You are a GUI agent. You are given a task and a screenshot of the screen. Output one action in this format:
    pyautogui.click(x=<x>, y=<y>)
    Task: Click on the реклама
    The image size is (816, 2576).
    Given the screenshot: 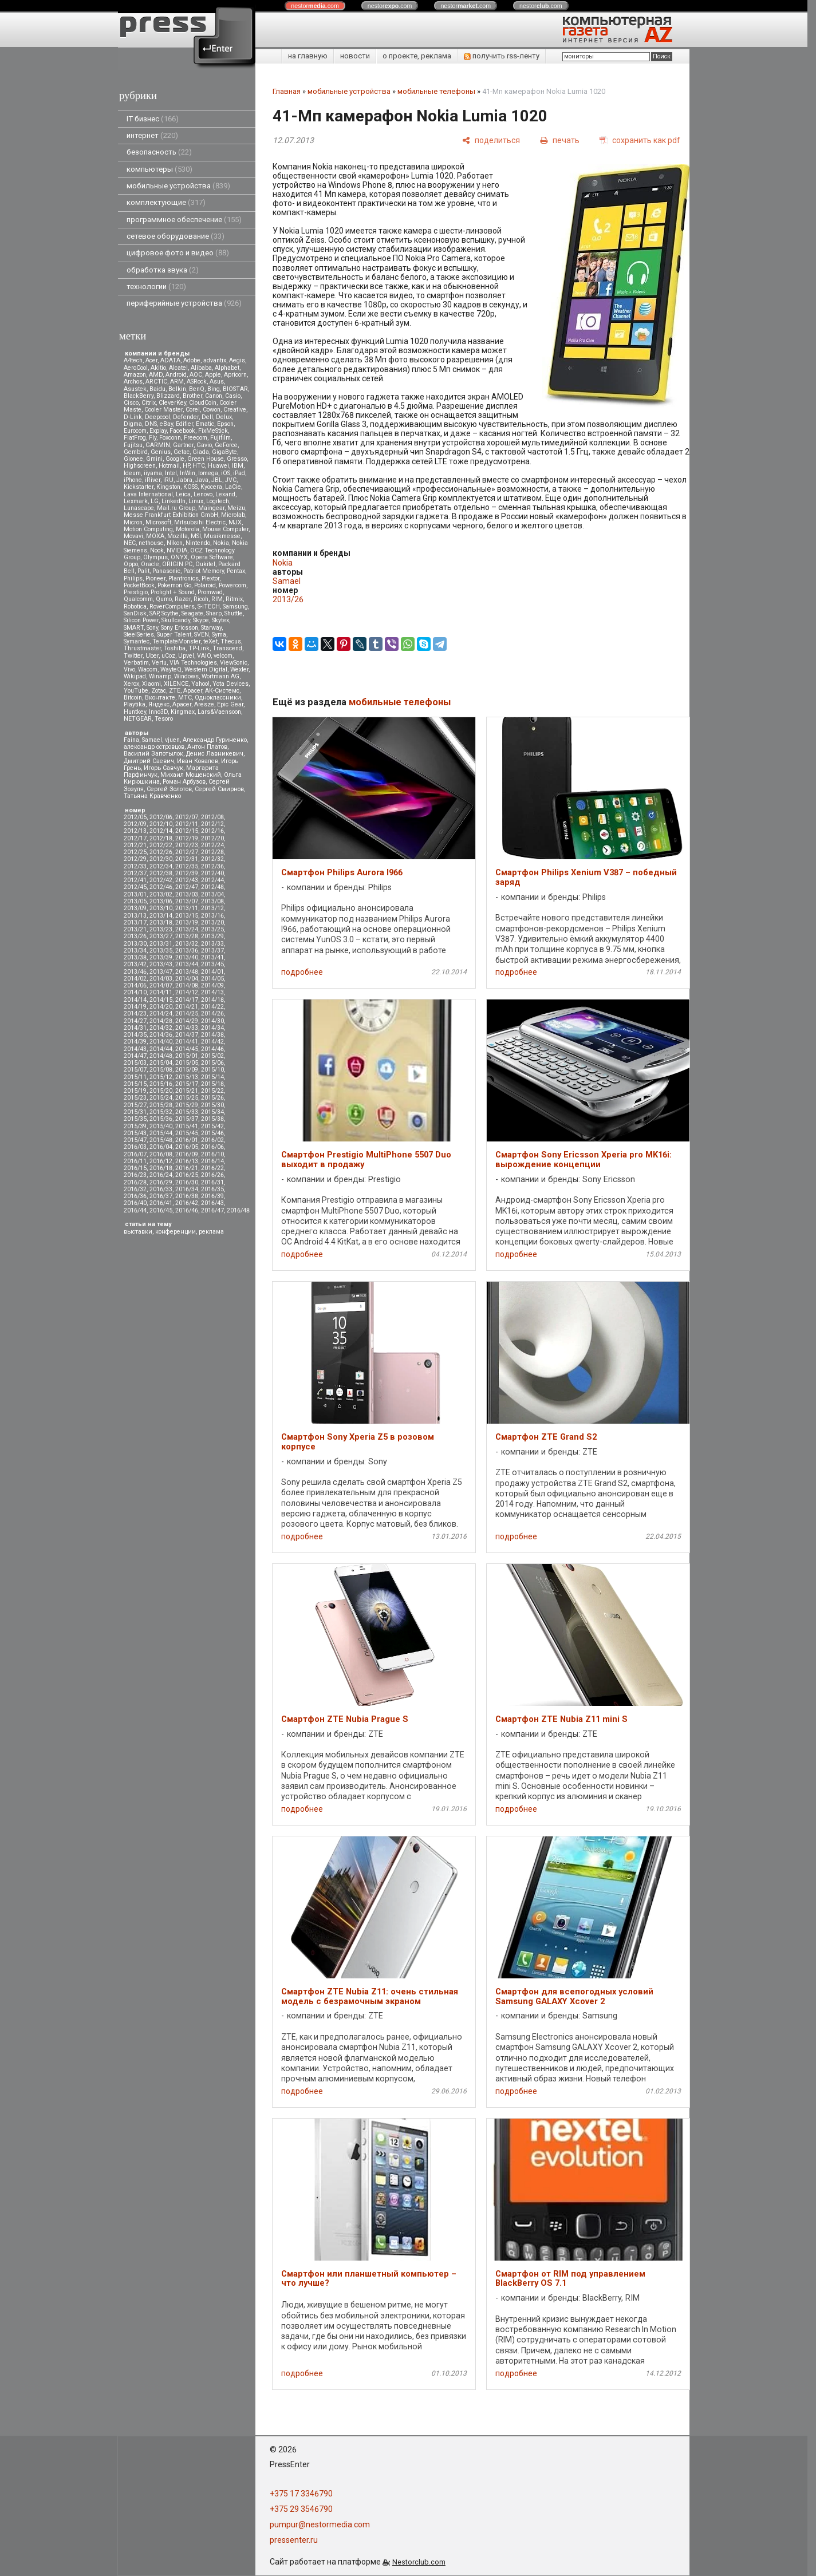 What is the action you would take?
    pyautogui.click(x=211, y=1231)
    